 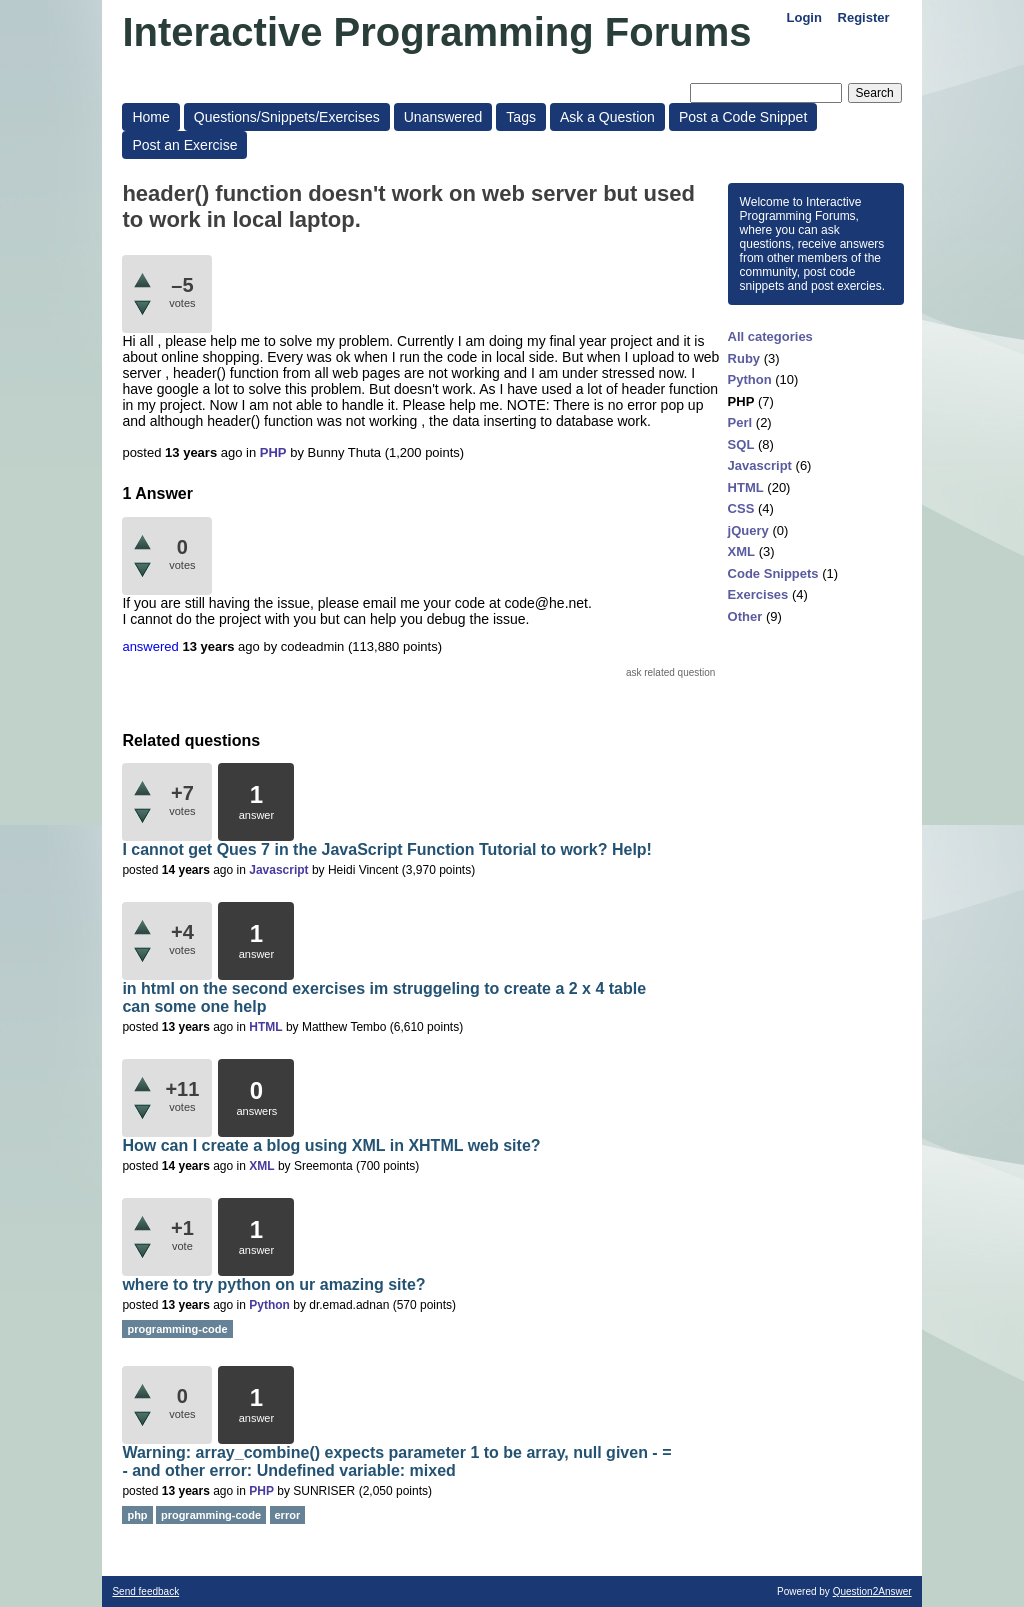 What do you see at coordinates (150, 646) in the screenshot?
I see `answered` at bounding box center [150, 646].